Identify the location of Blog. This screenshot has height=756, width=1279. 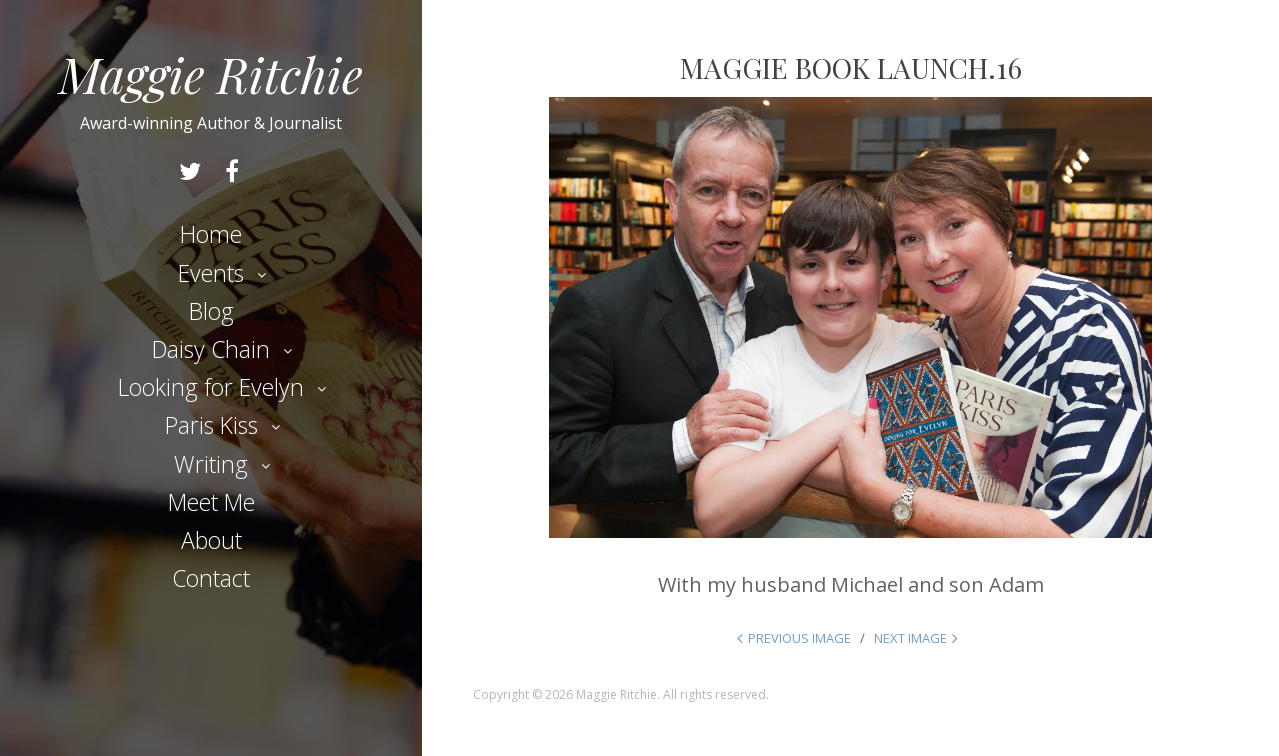
(211, 311).